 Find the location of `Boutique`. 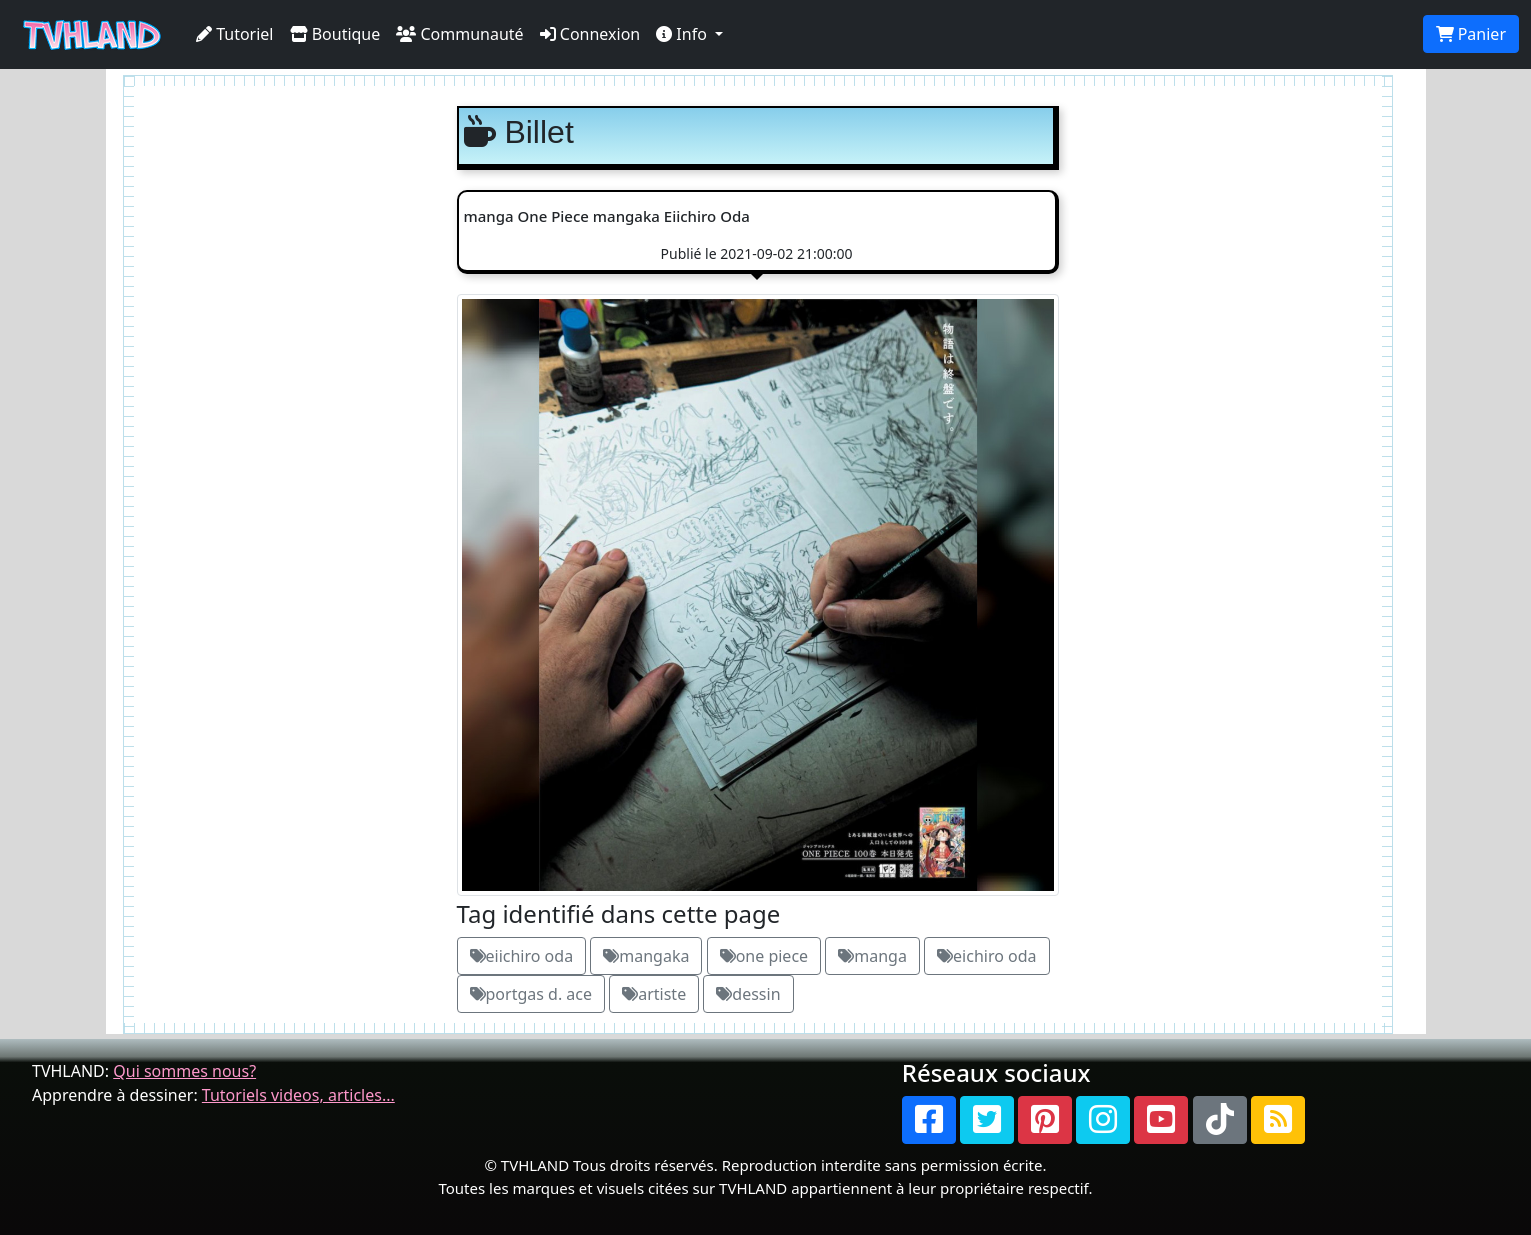

Boutique is located at coordinates (335, 34).